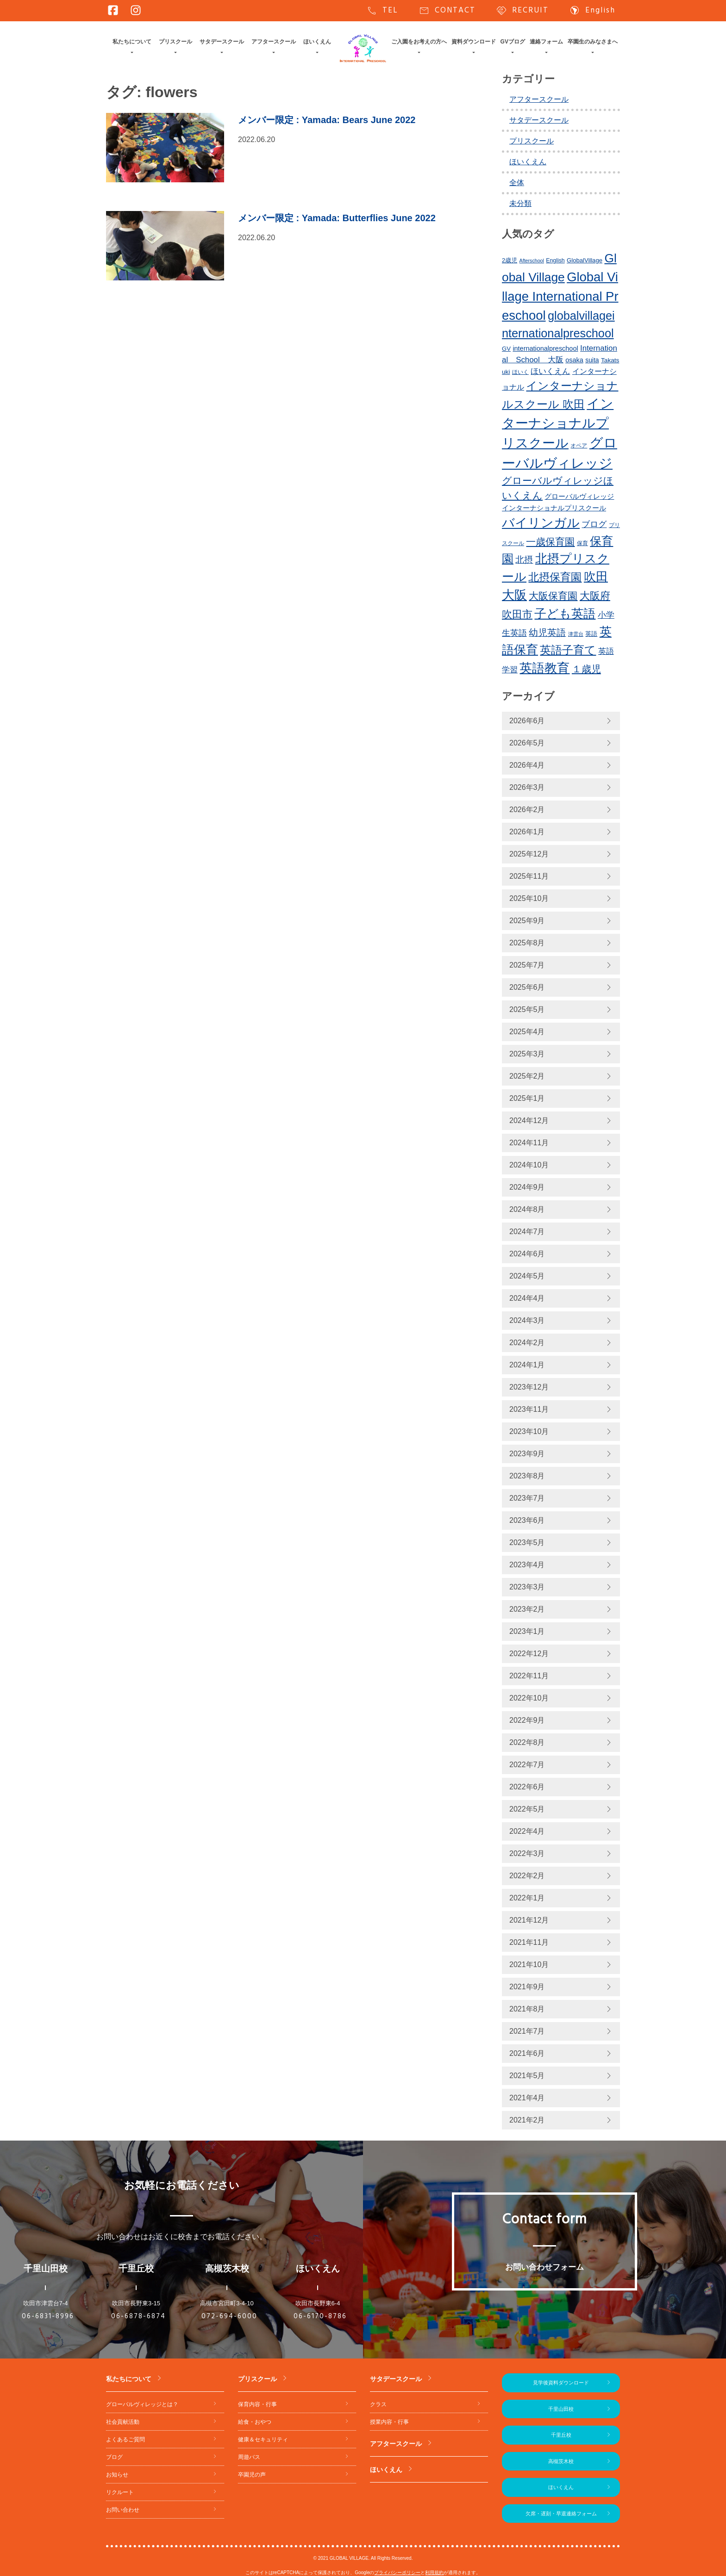 Image resolution: width=726 pixels, height=2576 pixels. I want to click on 2022年11月, so click(529, 1676).